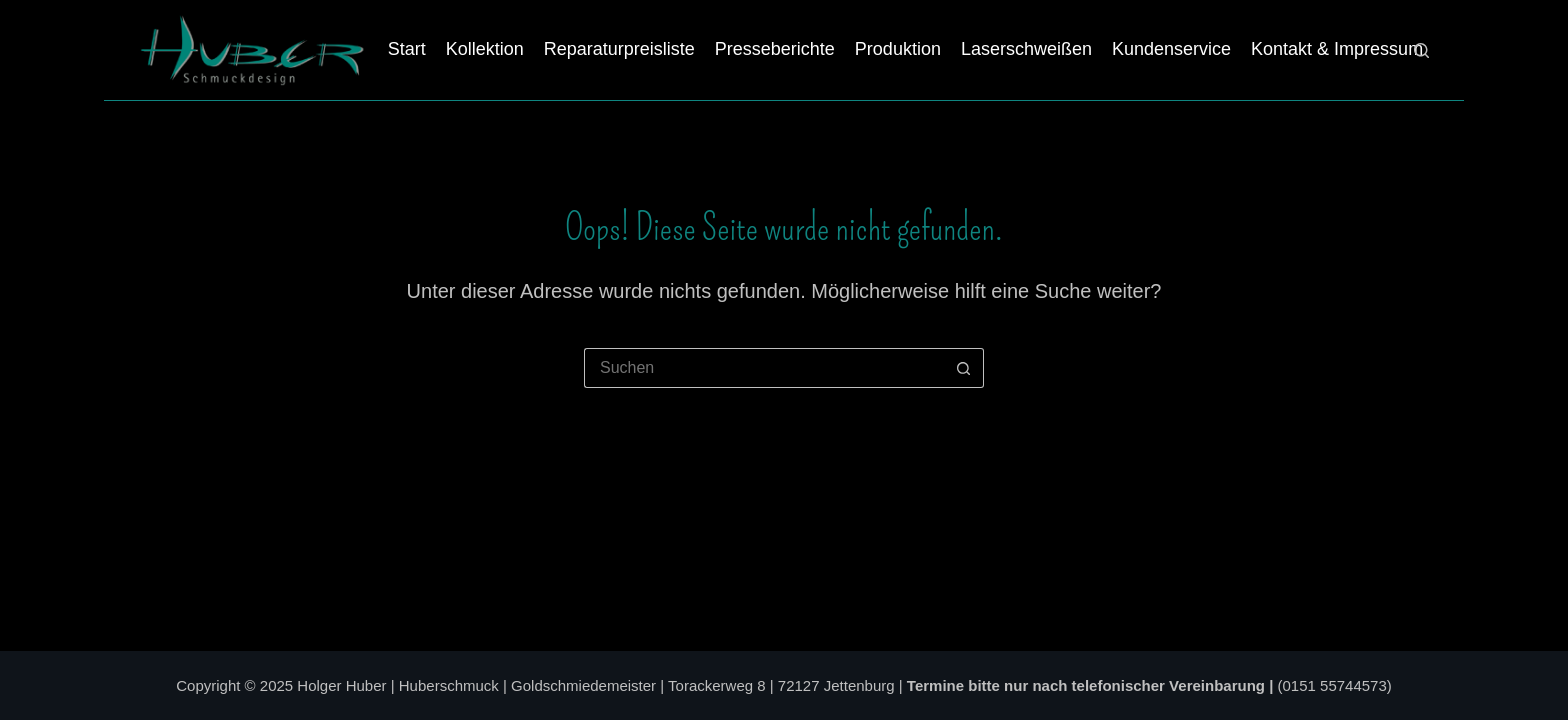  I want to click on [Such-Button], so click(964, 368).